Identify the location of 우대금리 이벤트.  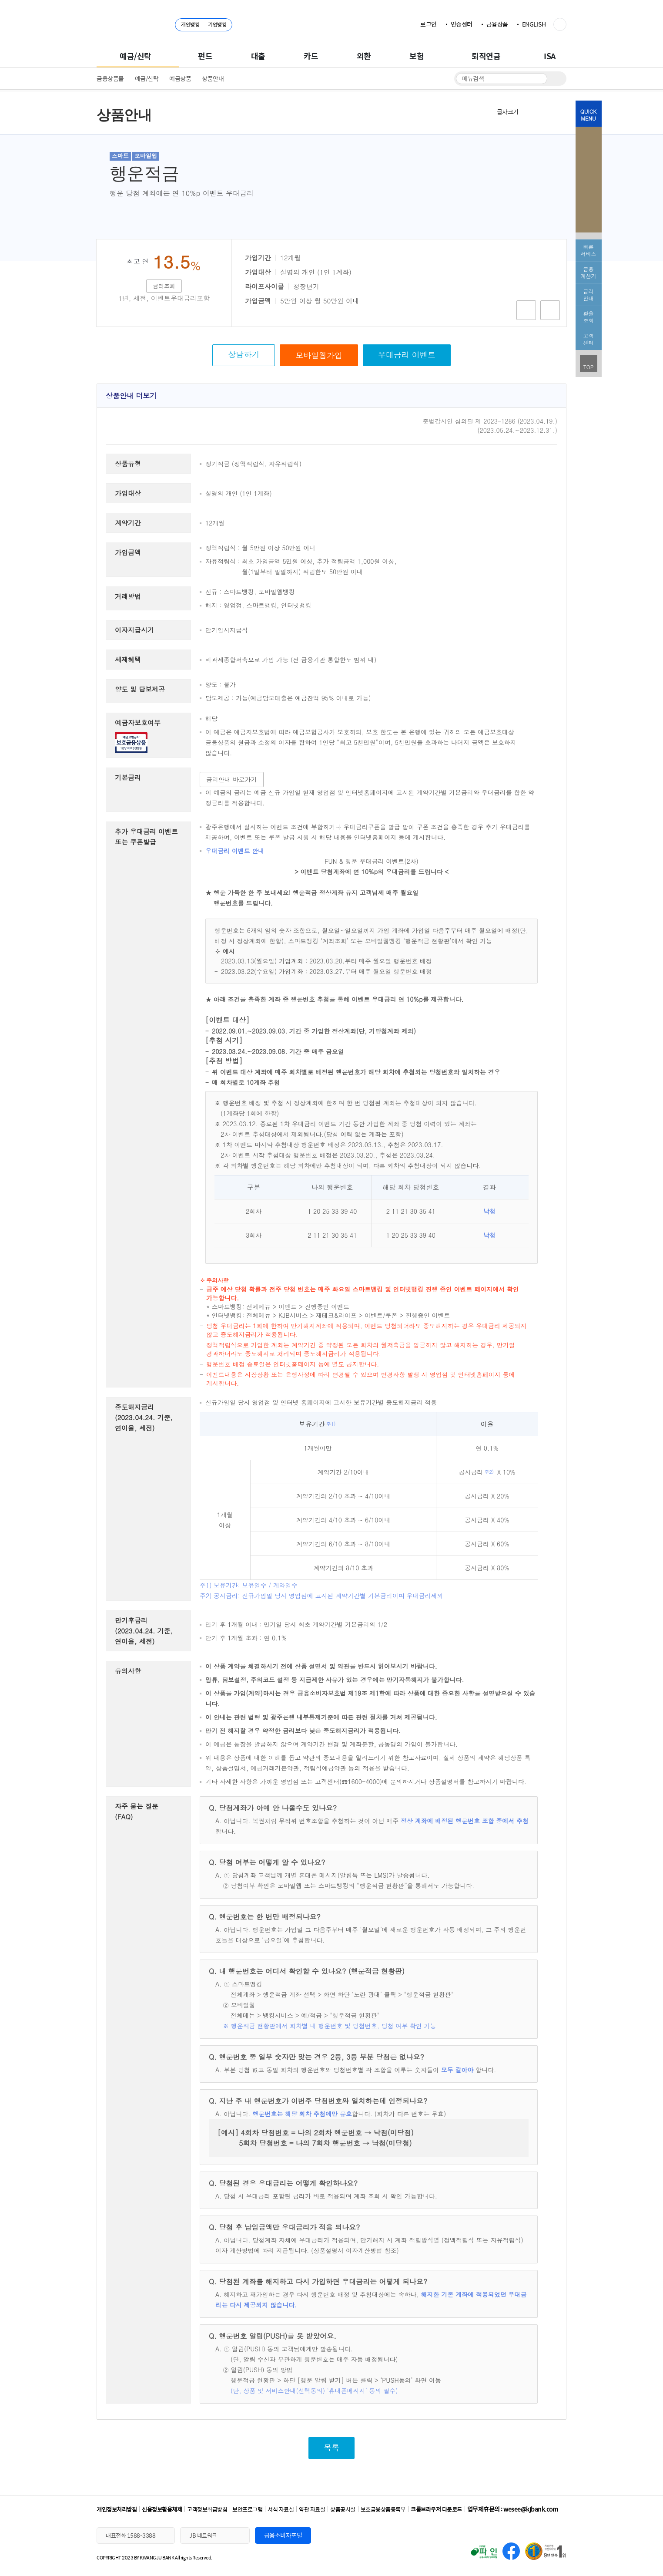
(406, 354).